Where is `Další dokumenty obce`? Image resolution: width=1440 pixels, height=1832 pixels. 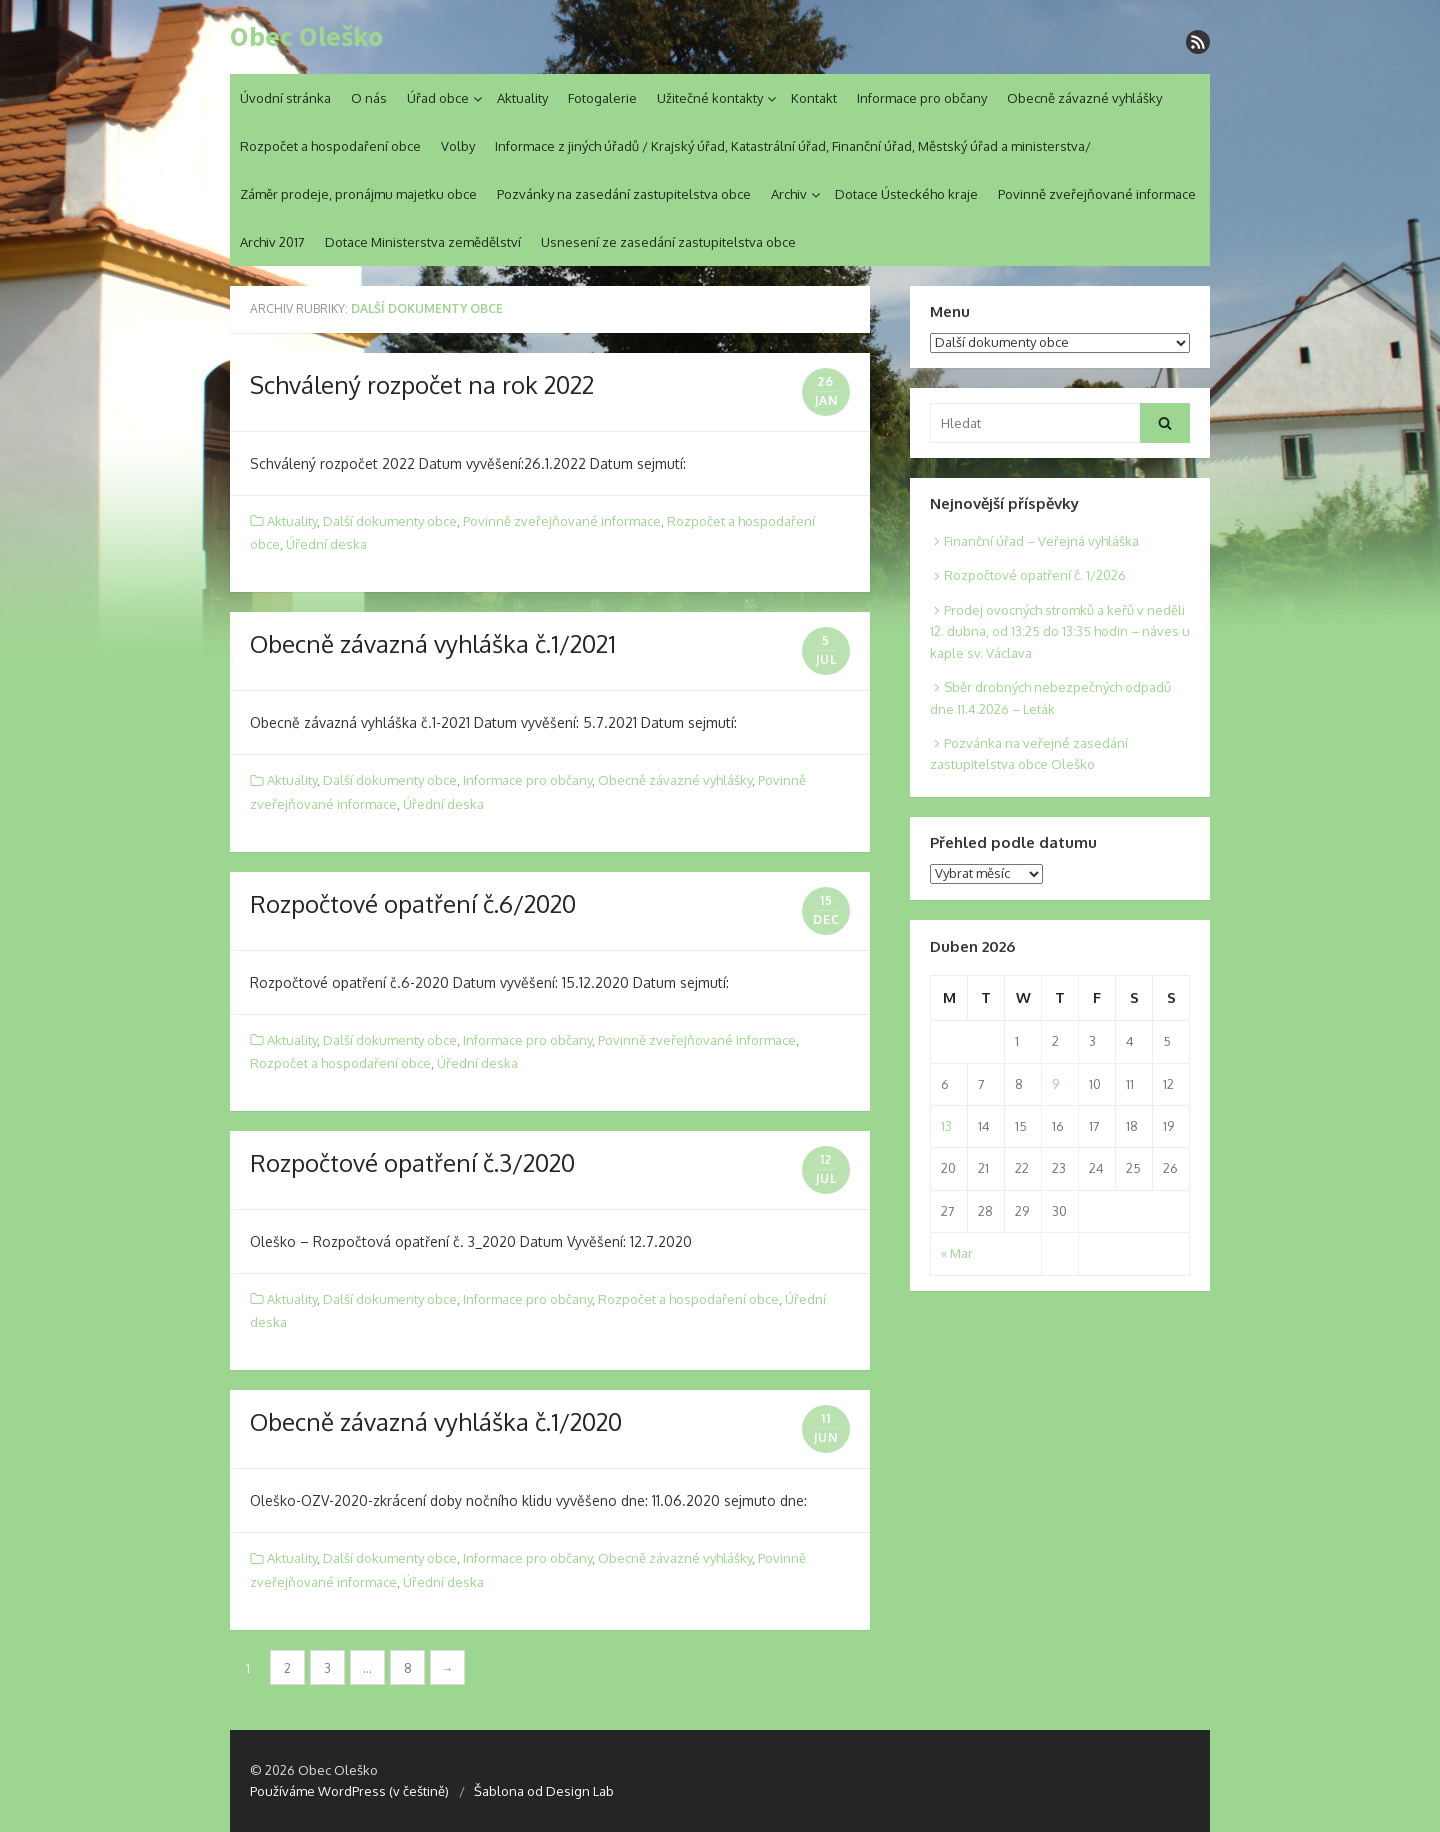 Další dokumenty obce is located at coordinates (390, 521).